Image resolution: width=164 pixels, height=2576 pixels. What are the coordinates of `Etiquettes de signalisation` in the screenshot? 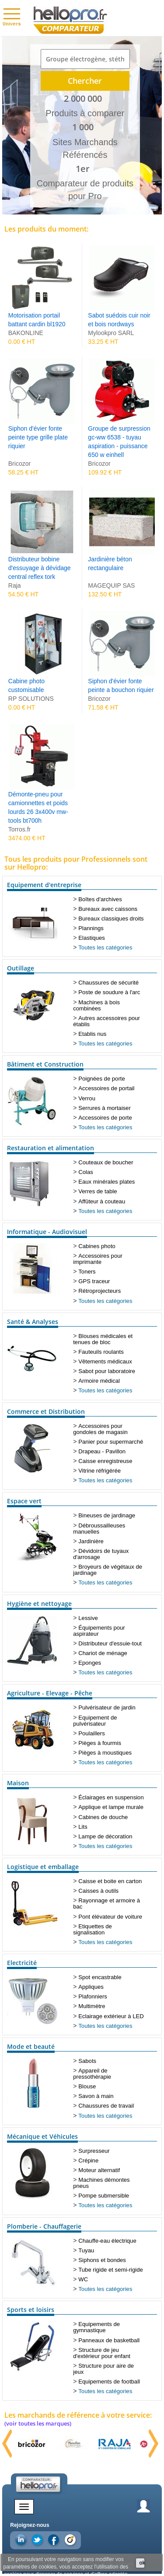 It's located at (92, 1929).